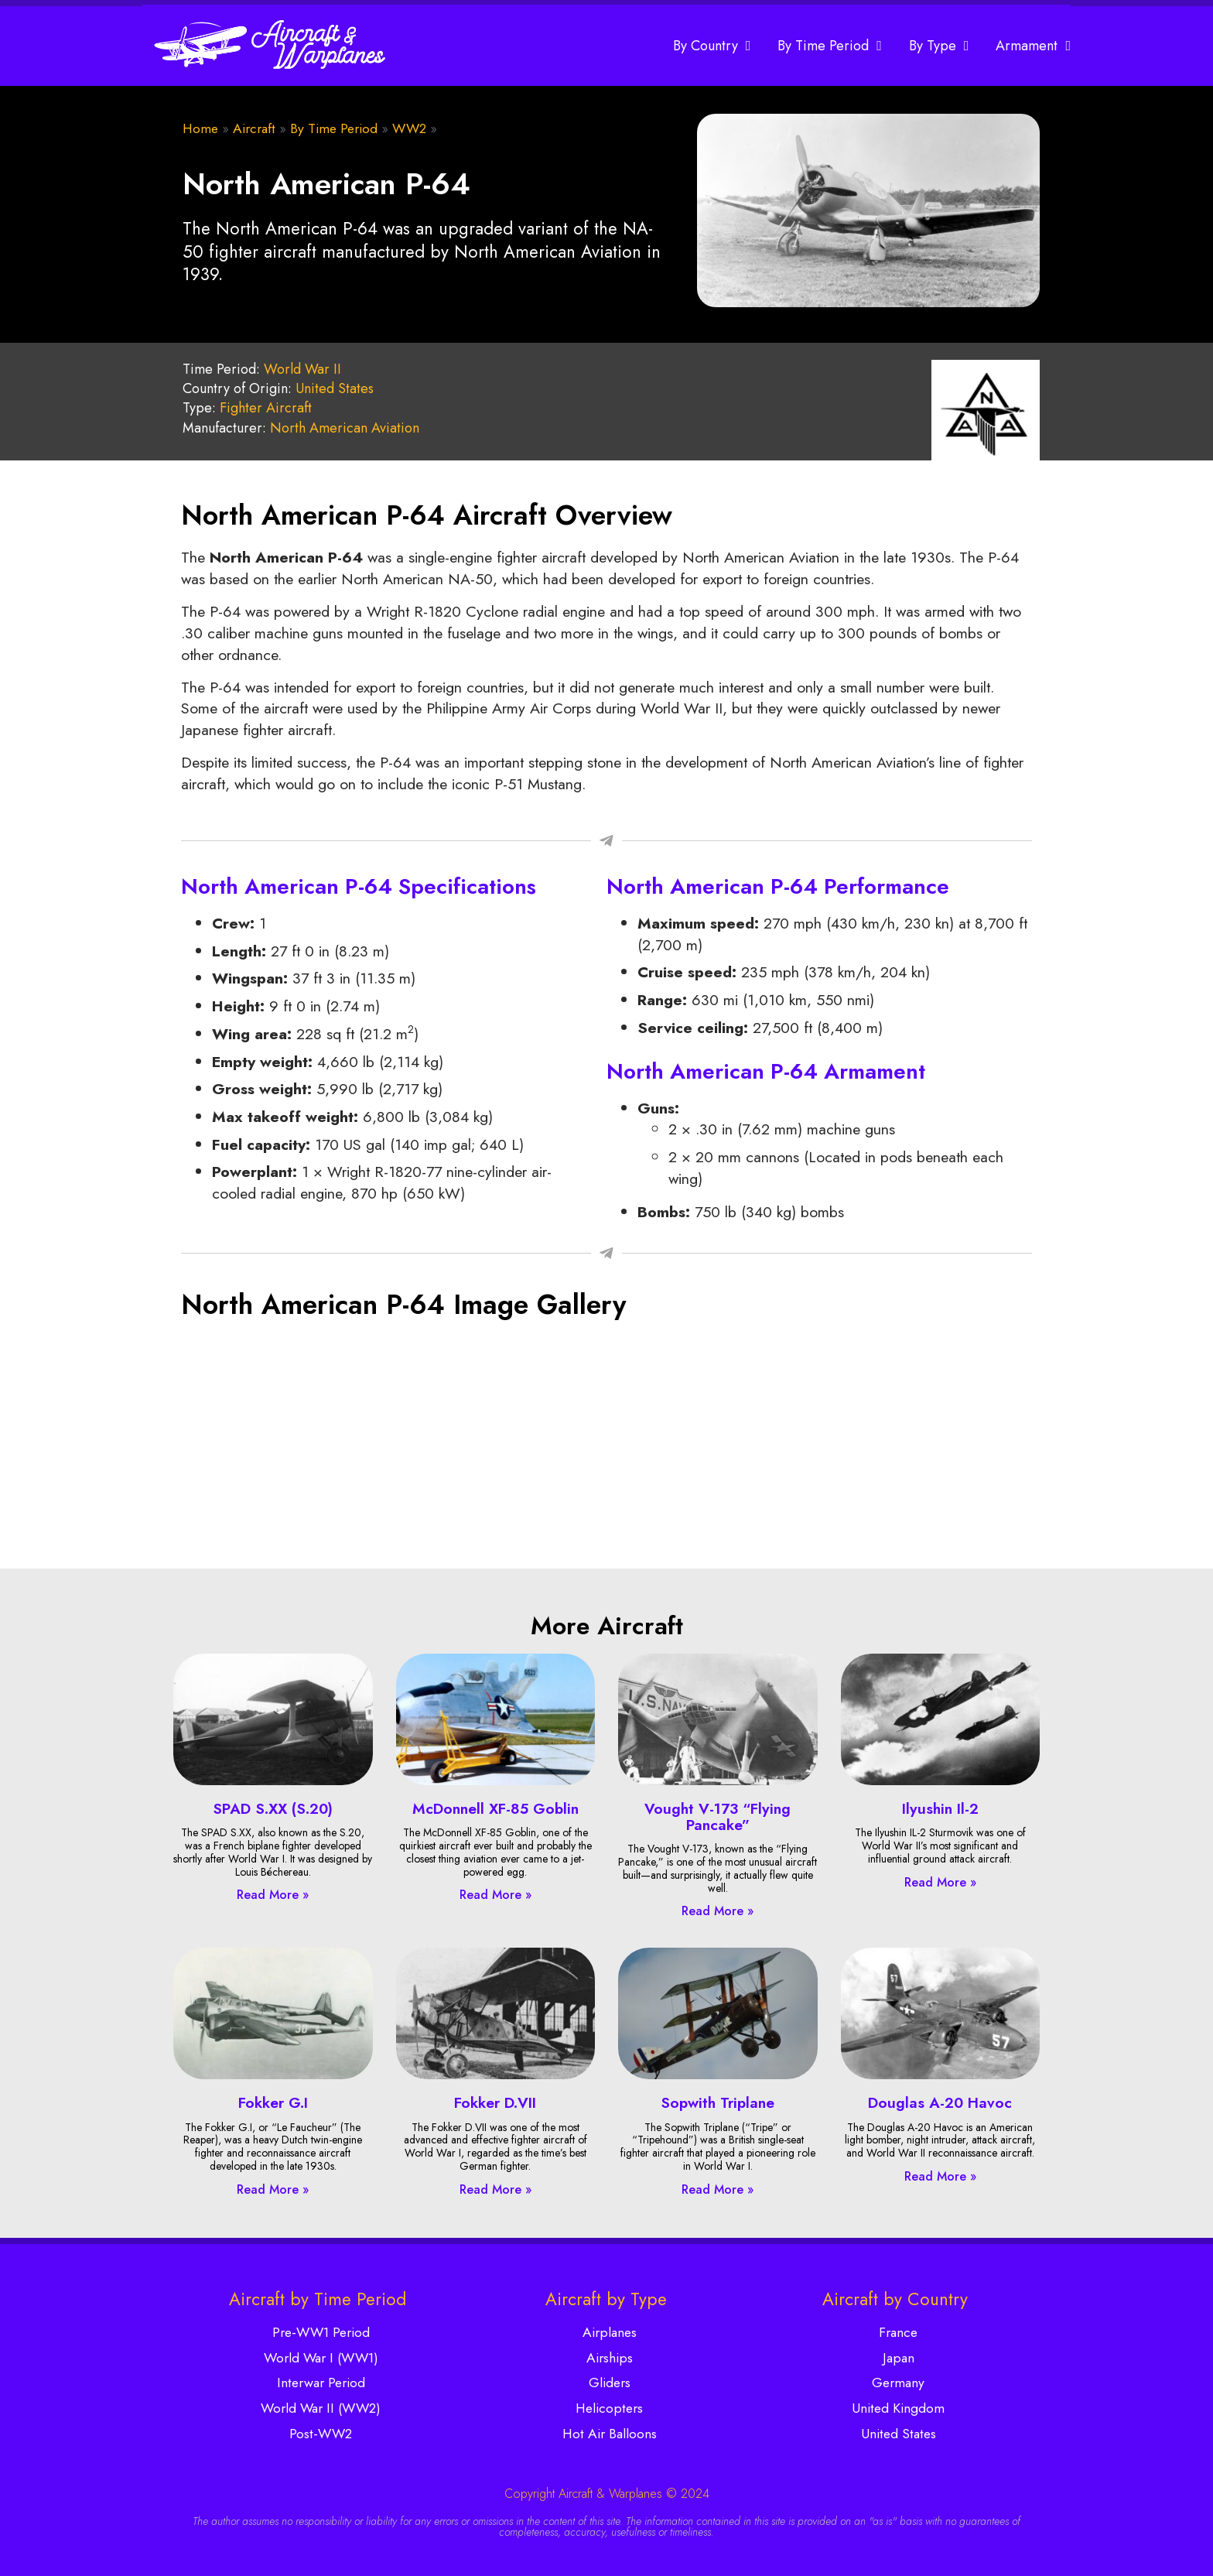 Image resolution: width=1213 pixels, height=2576 pixels. What do you see at coordinates (940, 2176) in the screenshot?
I see `Read More » [Read more about Douglas A-20 Havoc]` at bounding box center [940, 2176].